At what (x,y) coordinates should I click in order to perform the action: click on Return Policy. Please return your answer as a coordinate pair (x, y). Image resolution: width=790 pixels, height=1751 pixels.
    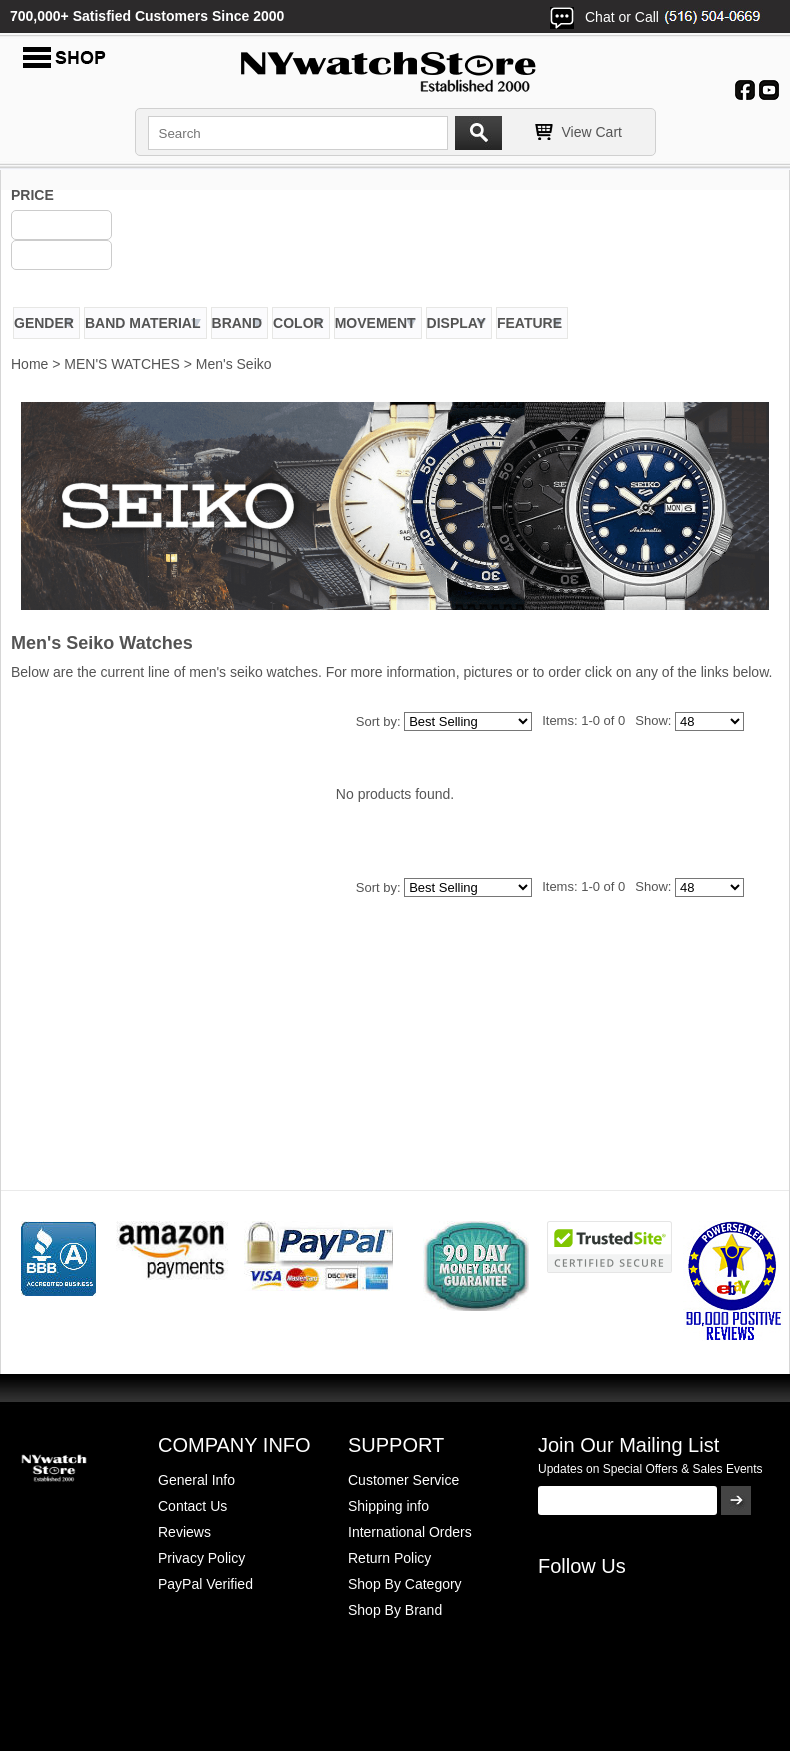
    Looking at the image, I should click on (389, 1558).